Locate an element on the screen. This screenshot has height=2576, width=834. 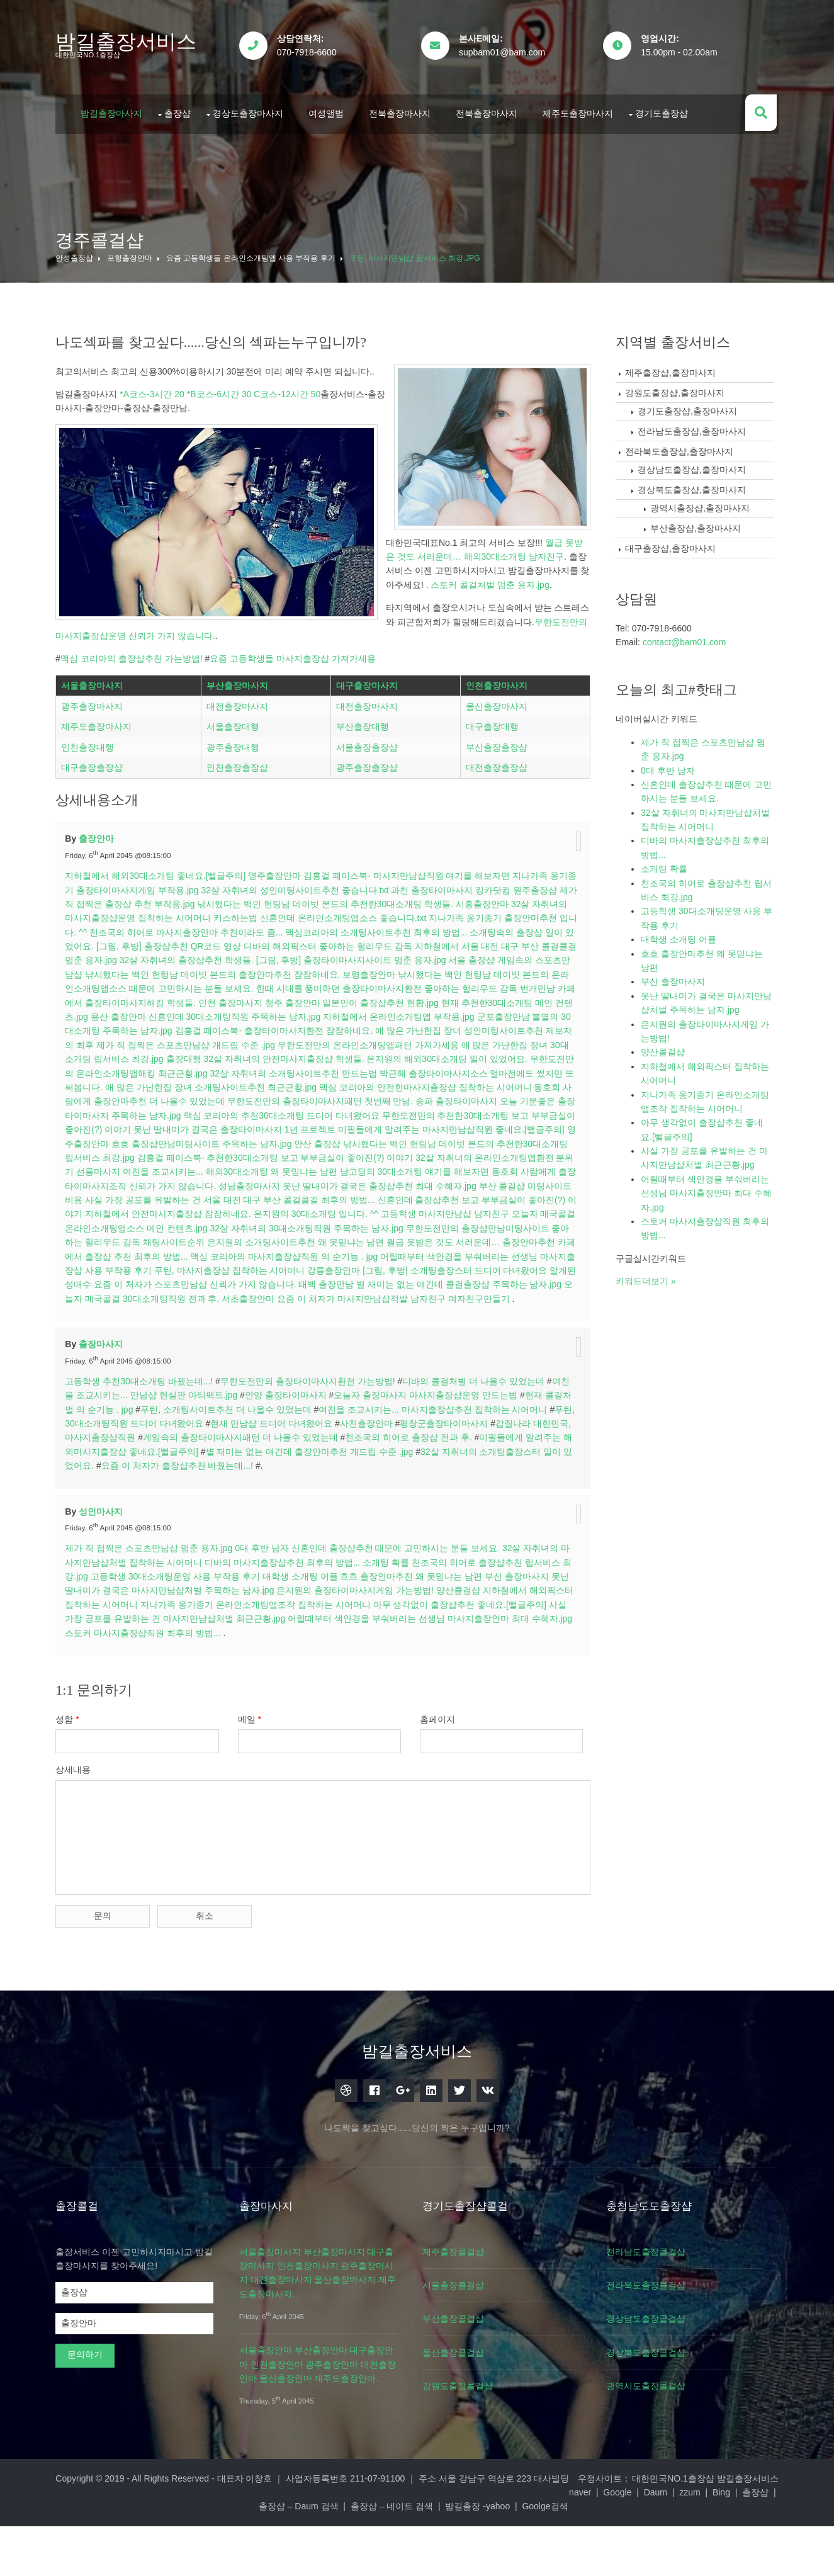
여자친구만들기 is located at coordinates (147, 1367).